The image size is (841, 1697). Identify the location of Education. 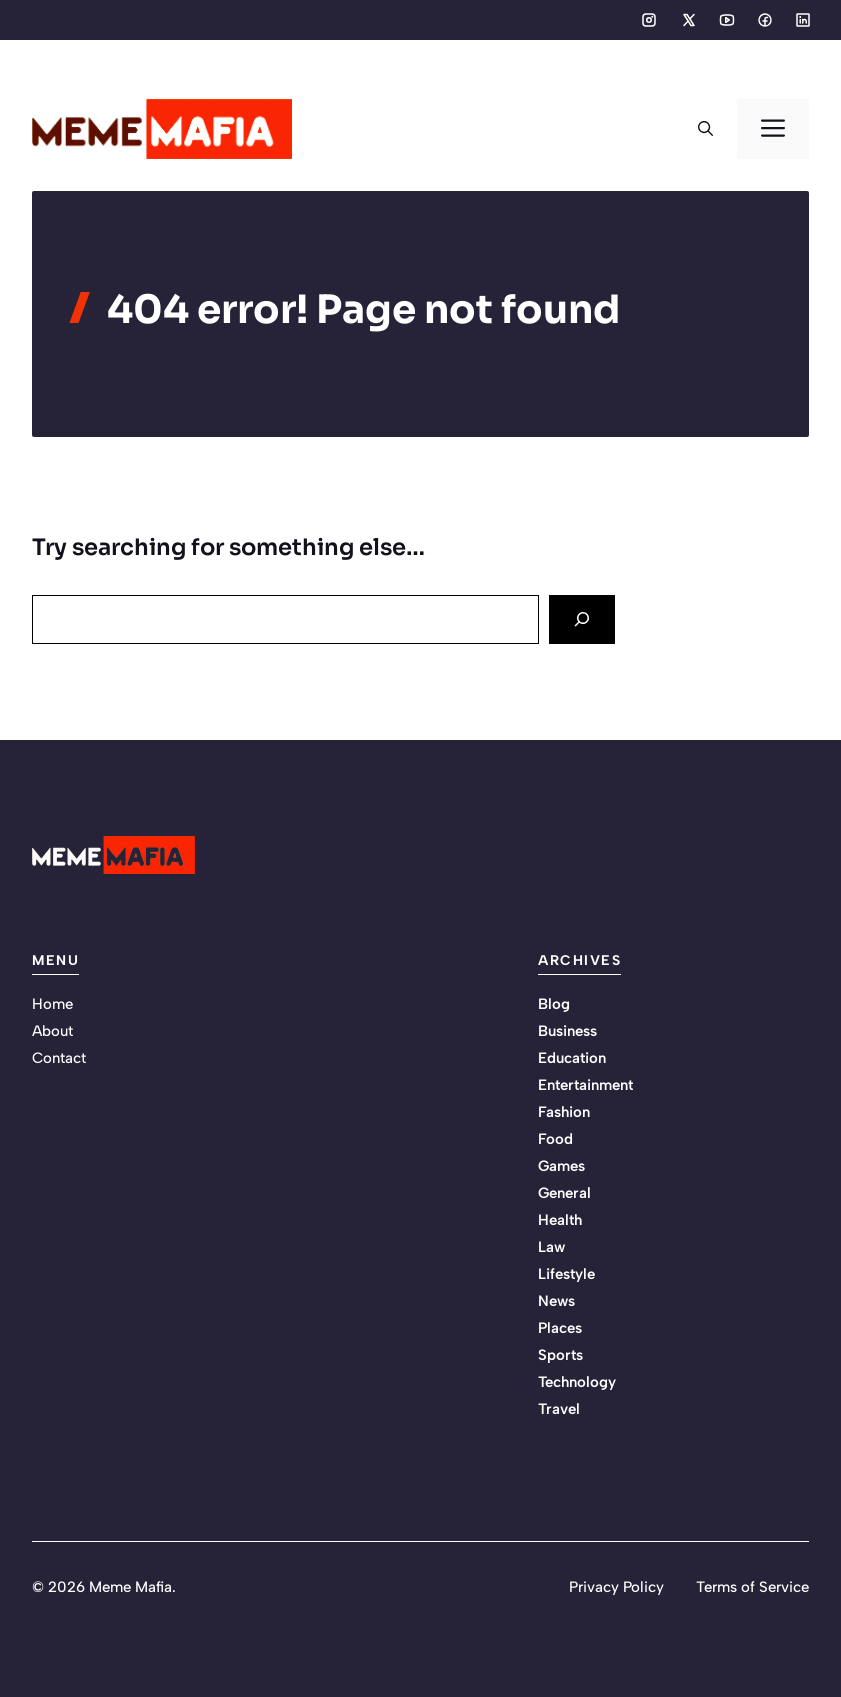
(572, 1058).